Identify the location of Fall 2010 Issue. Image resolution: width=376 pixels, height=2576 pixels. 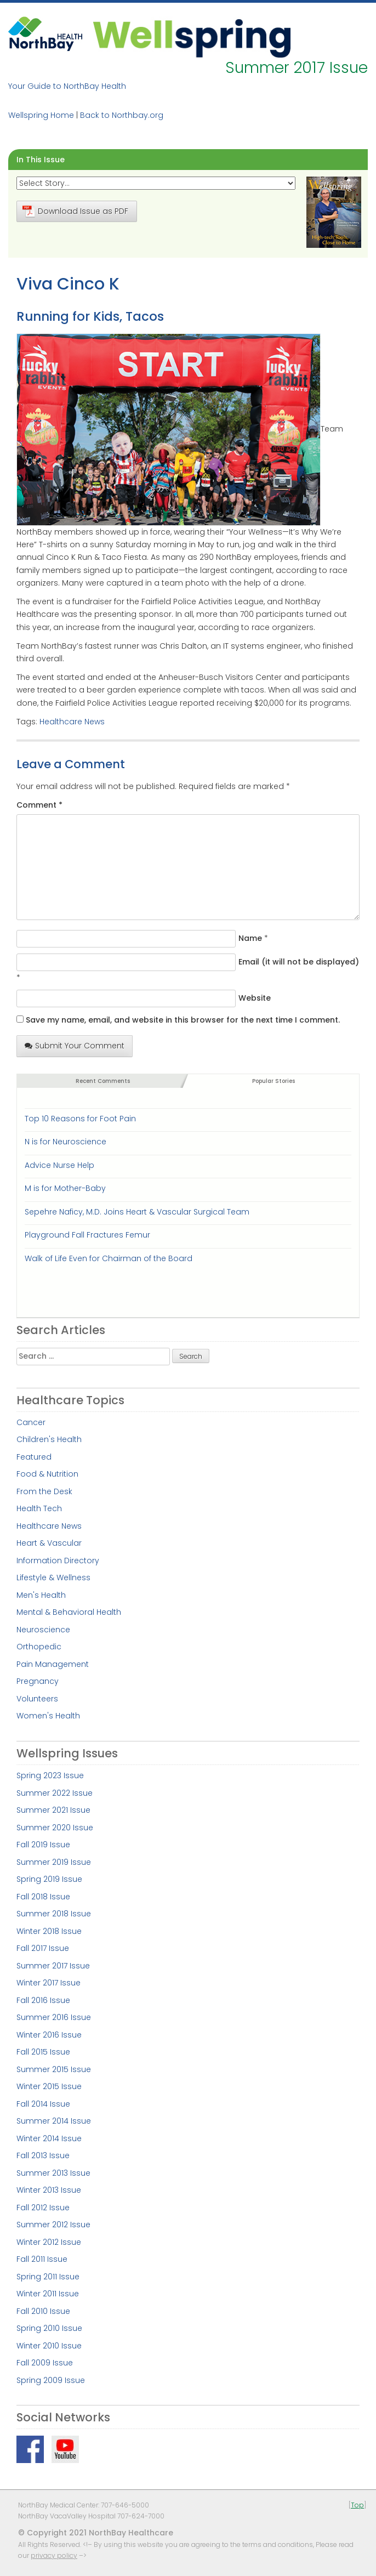
(43, 2311).